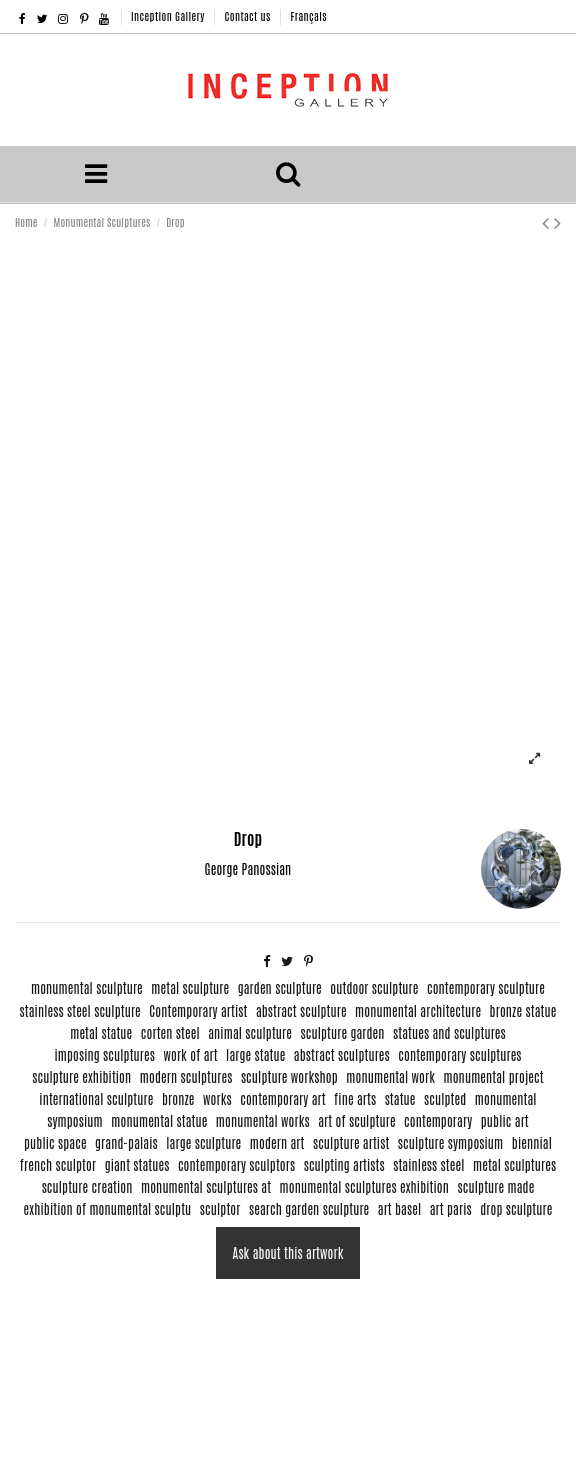  What do you see at coordinates (80, 1010) in the screenshot?
I see `stainless steel sculpture` at bounding box center [80, 1010].